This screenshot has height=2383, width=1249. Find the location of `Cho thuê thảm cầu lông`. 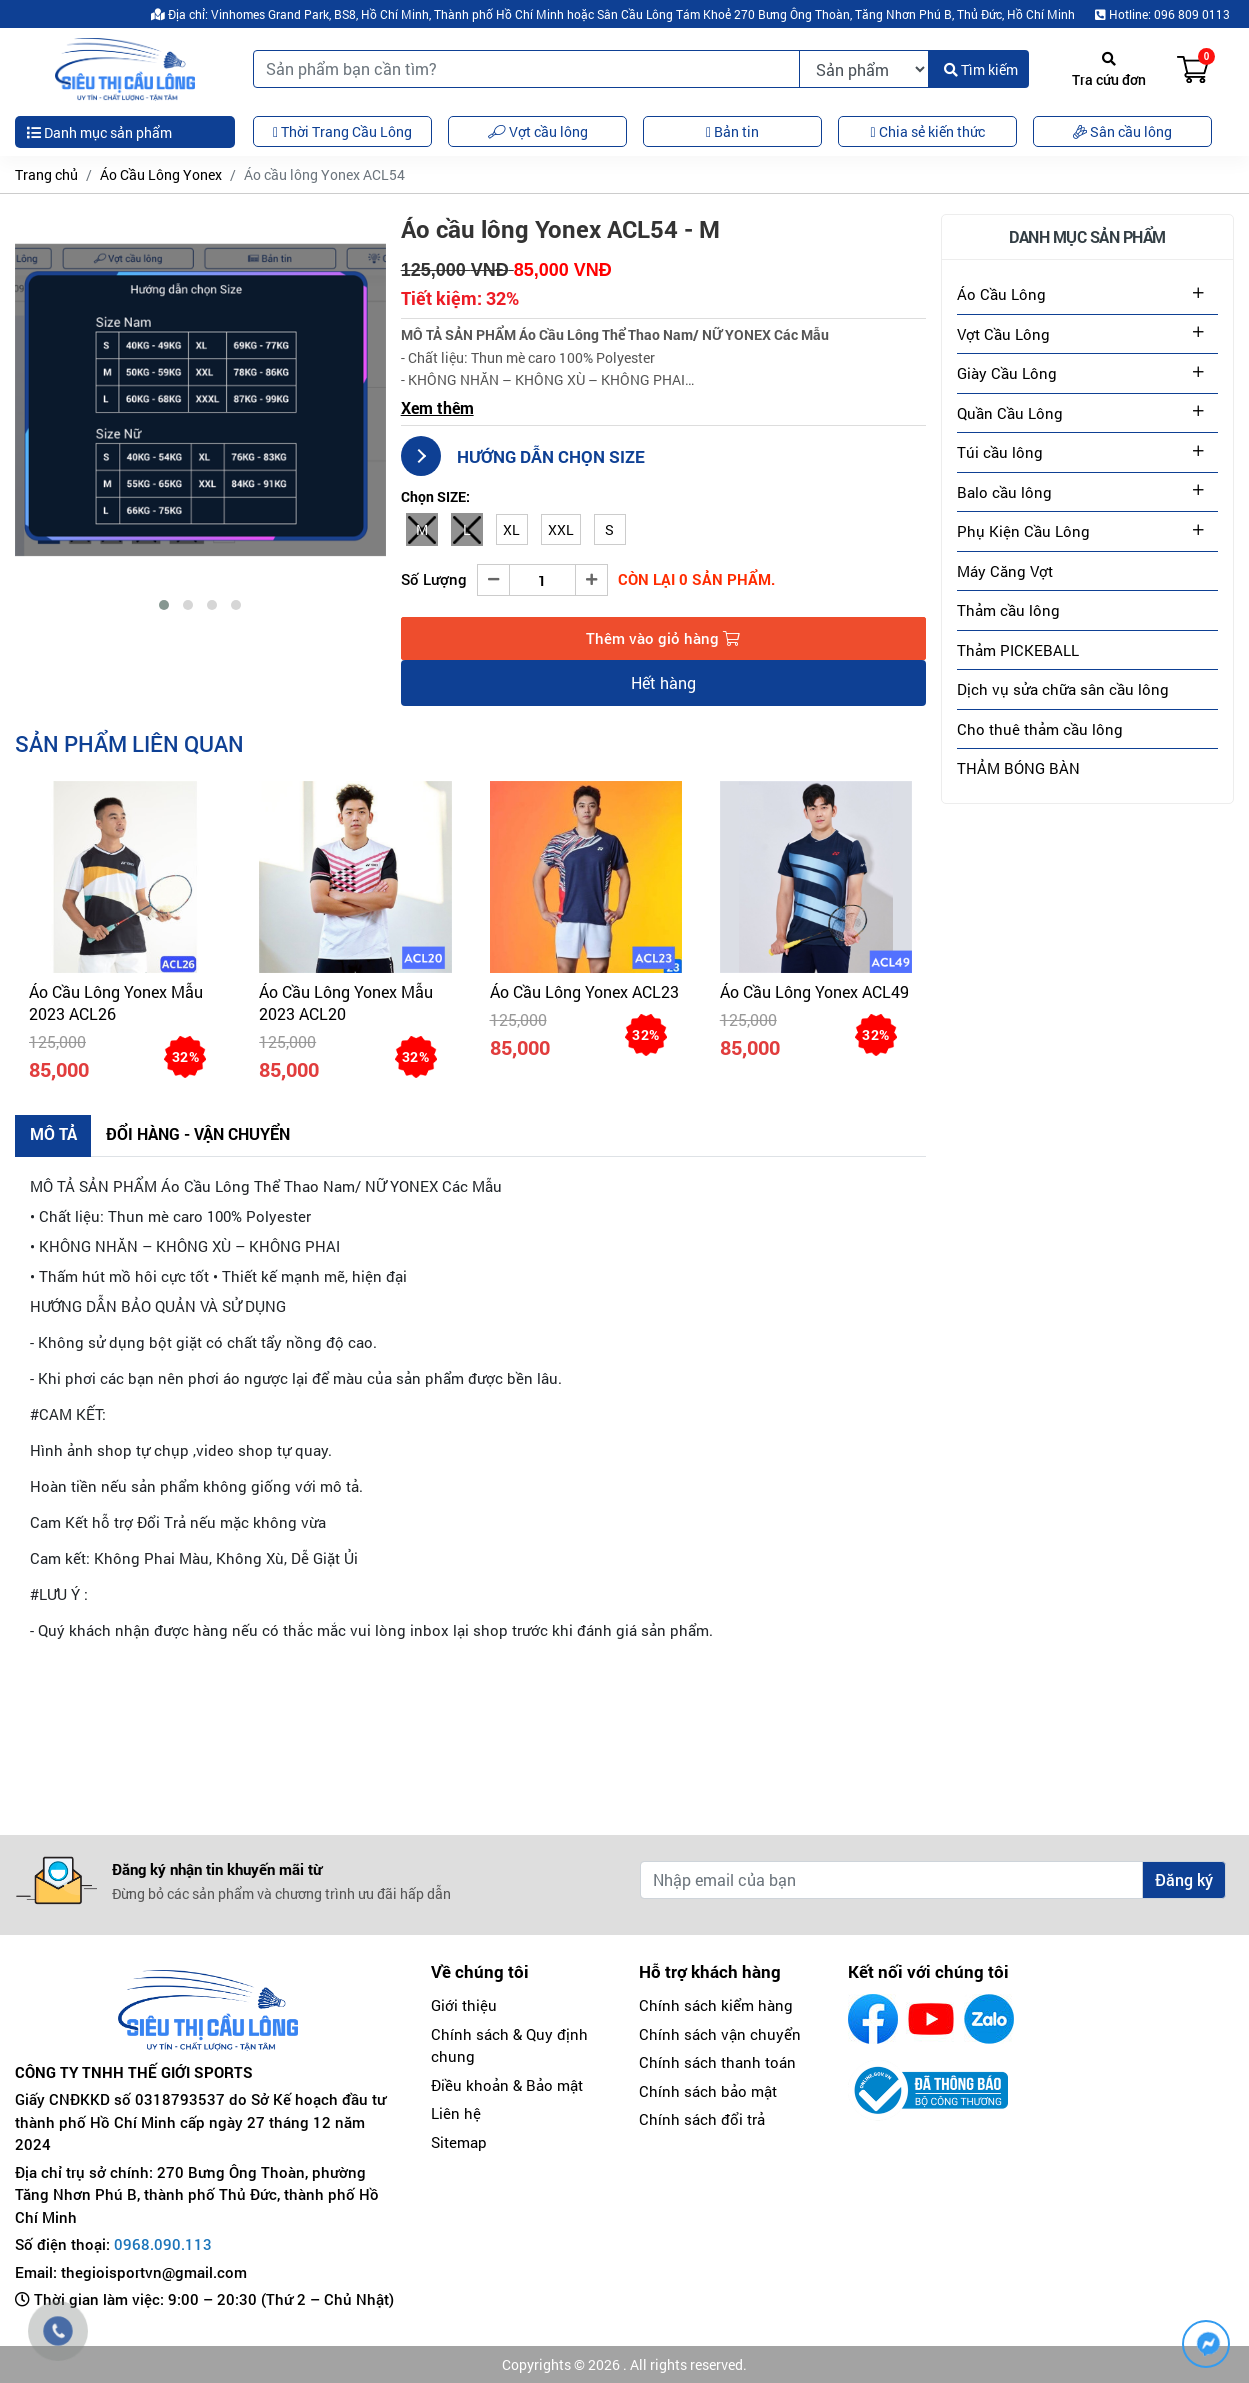

Cho thuê thảm cầu lông is located at coordinates (1040, 729).